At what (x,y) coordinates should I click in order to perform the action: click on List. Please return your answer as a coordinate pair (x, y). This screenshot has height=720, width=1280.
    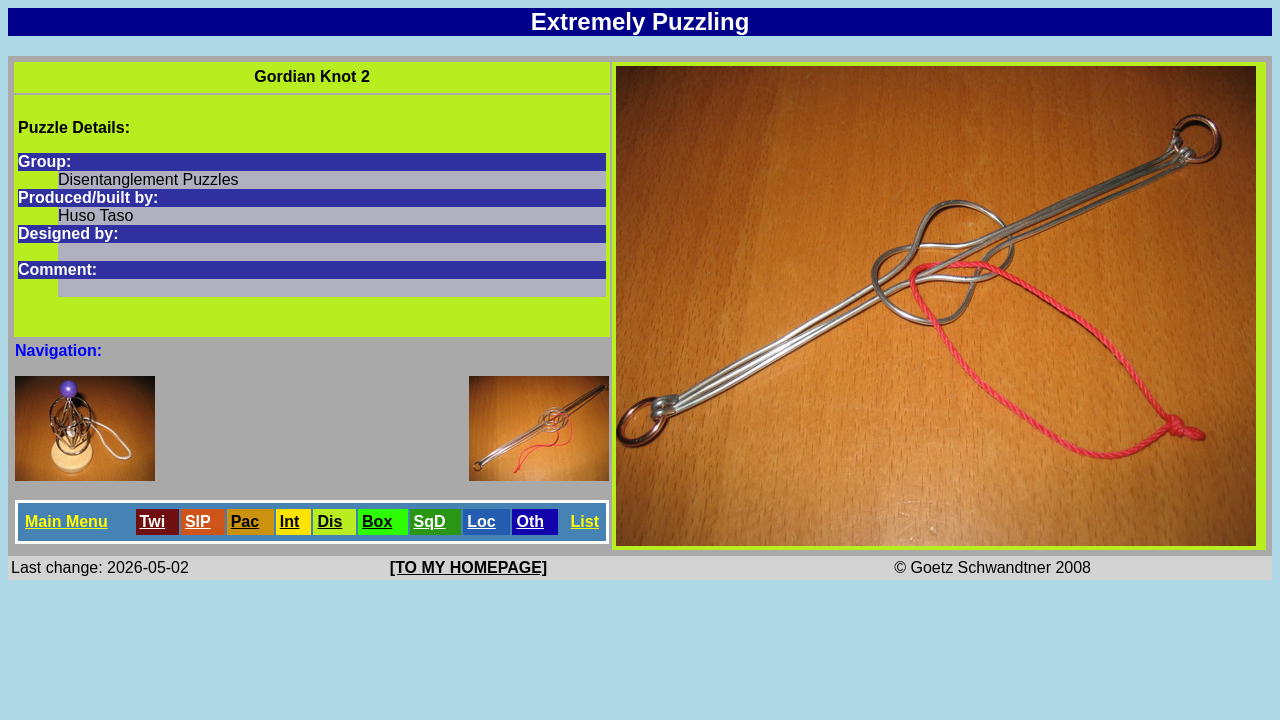
    Looking at the image, I should click on (585, 521).